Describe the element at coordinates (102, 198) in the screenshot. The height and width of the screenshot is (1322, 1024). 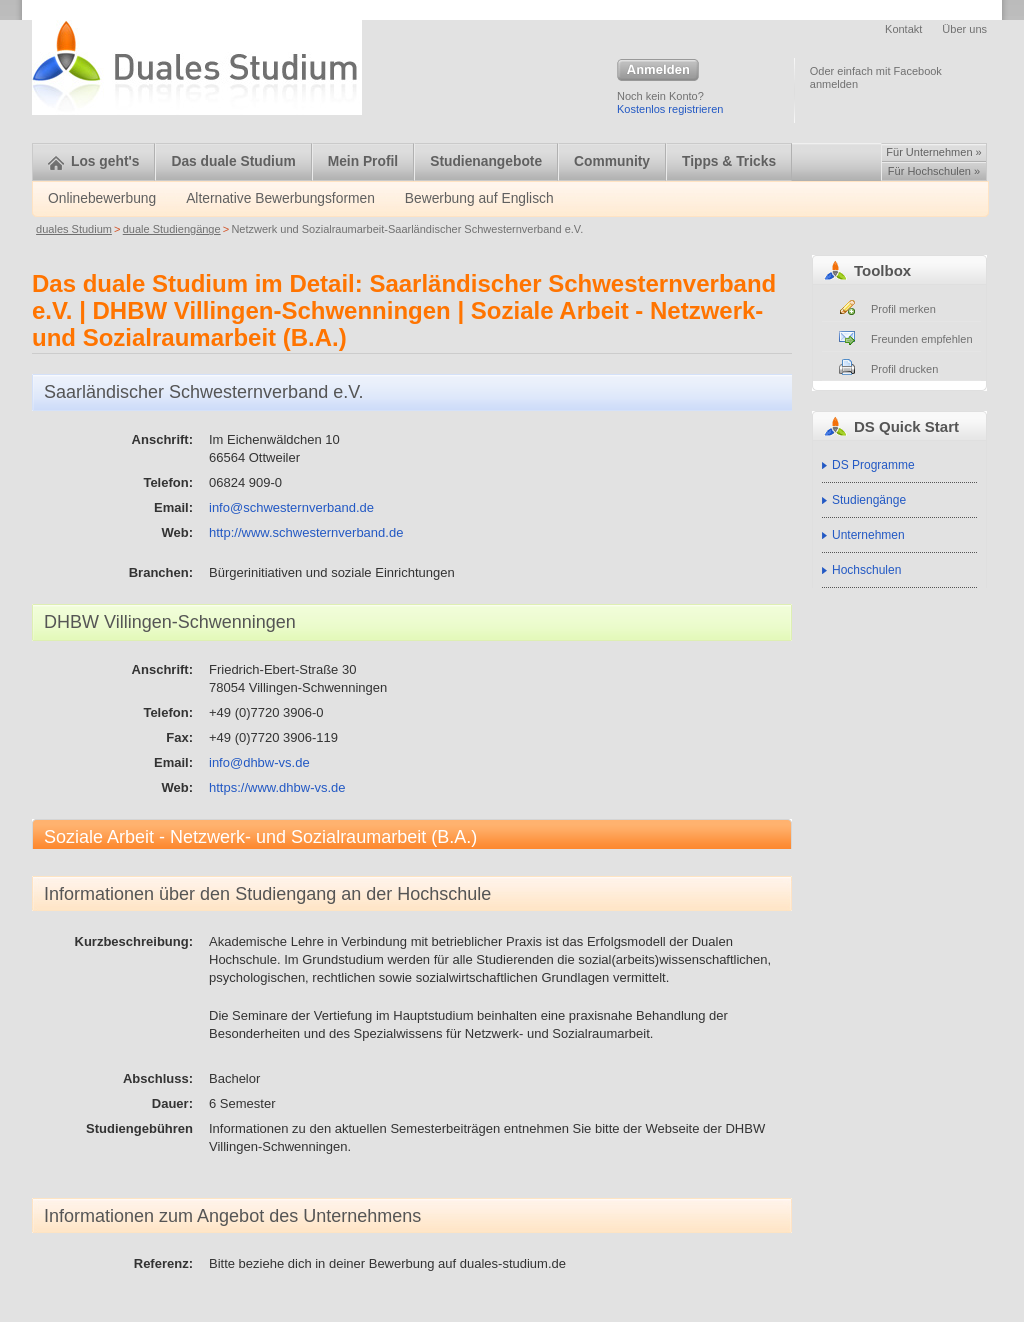
I see `Onlinebewerbung` at that location.